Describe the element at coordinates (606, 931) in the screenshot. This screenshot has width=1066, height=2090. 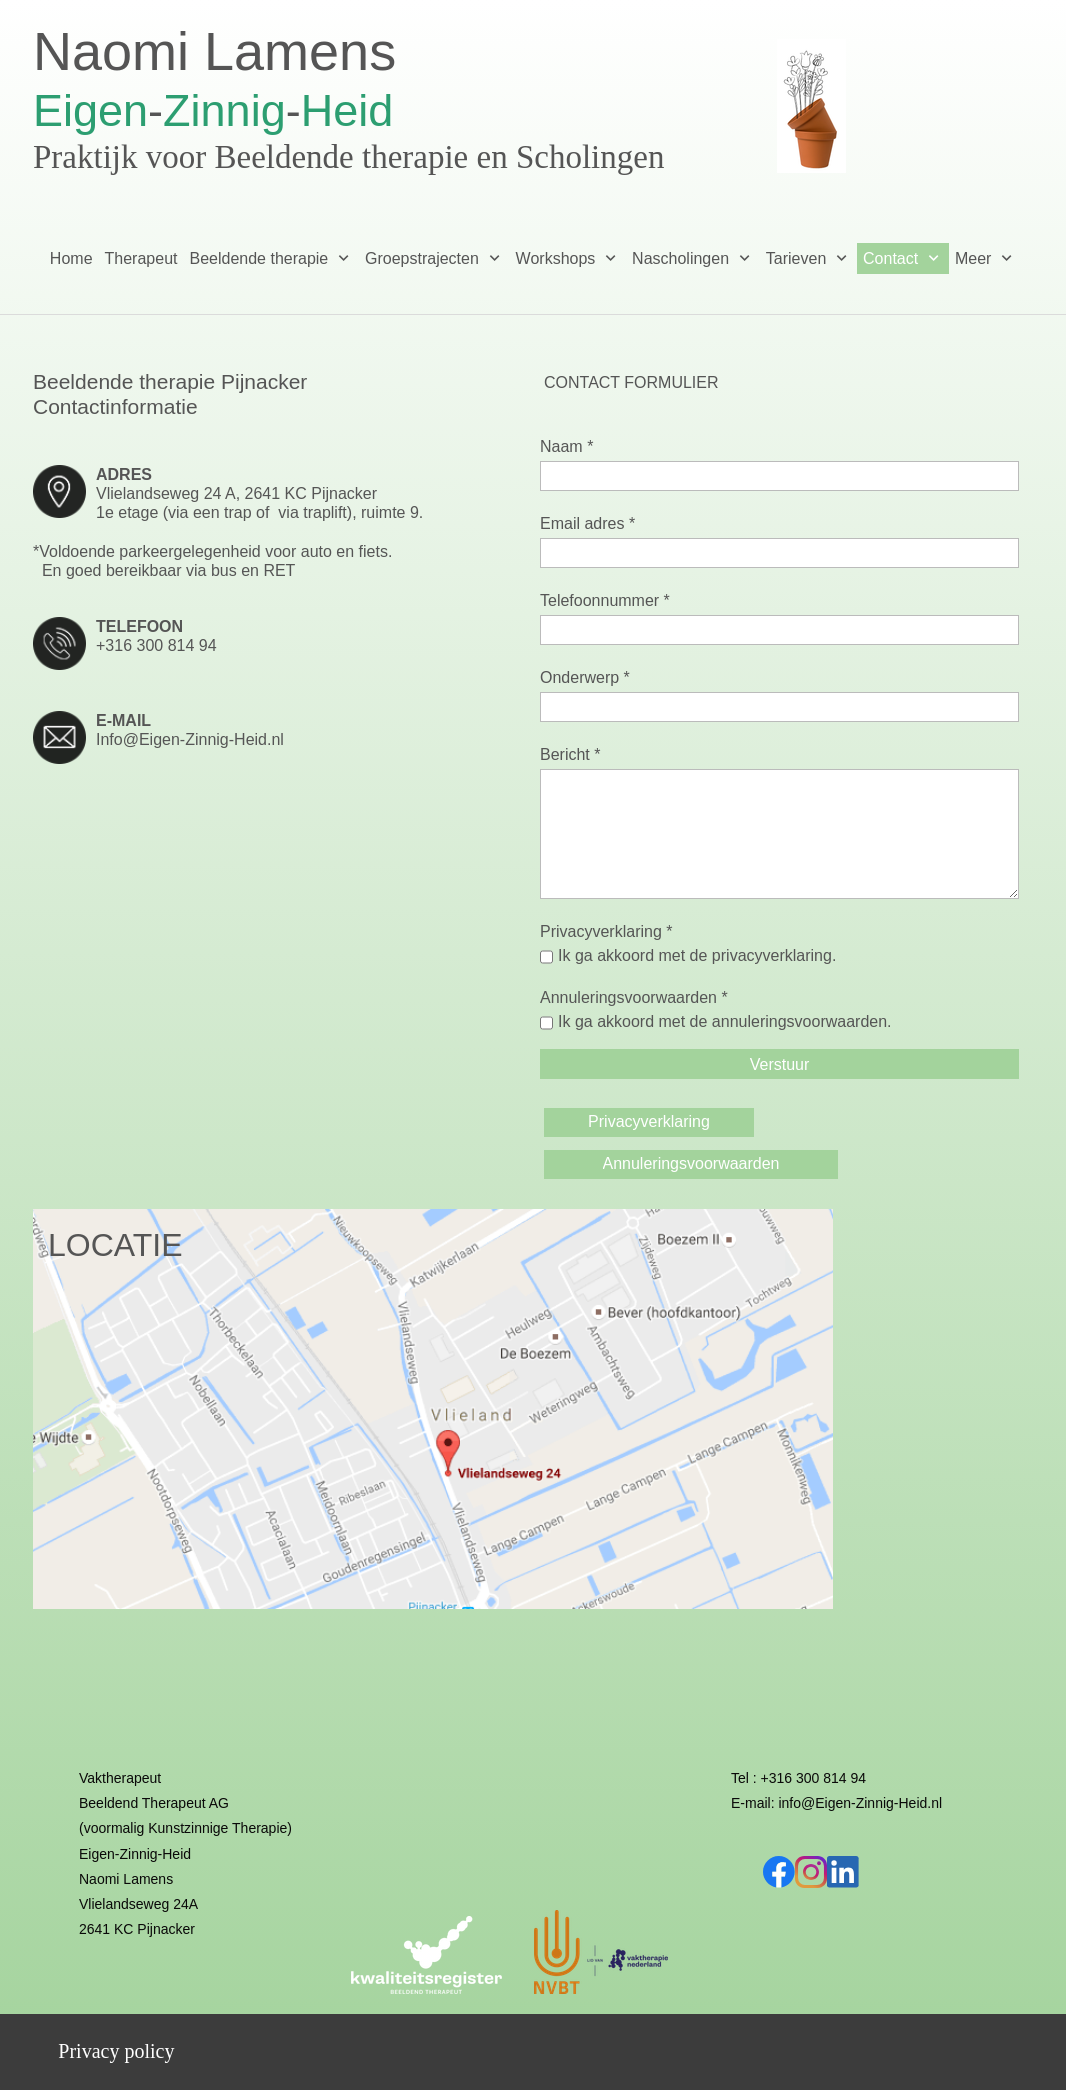
I see `Privacyverklaring *` at that location.